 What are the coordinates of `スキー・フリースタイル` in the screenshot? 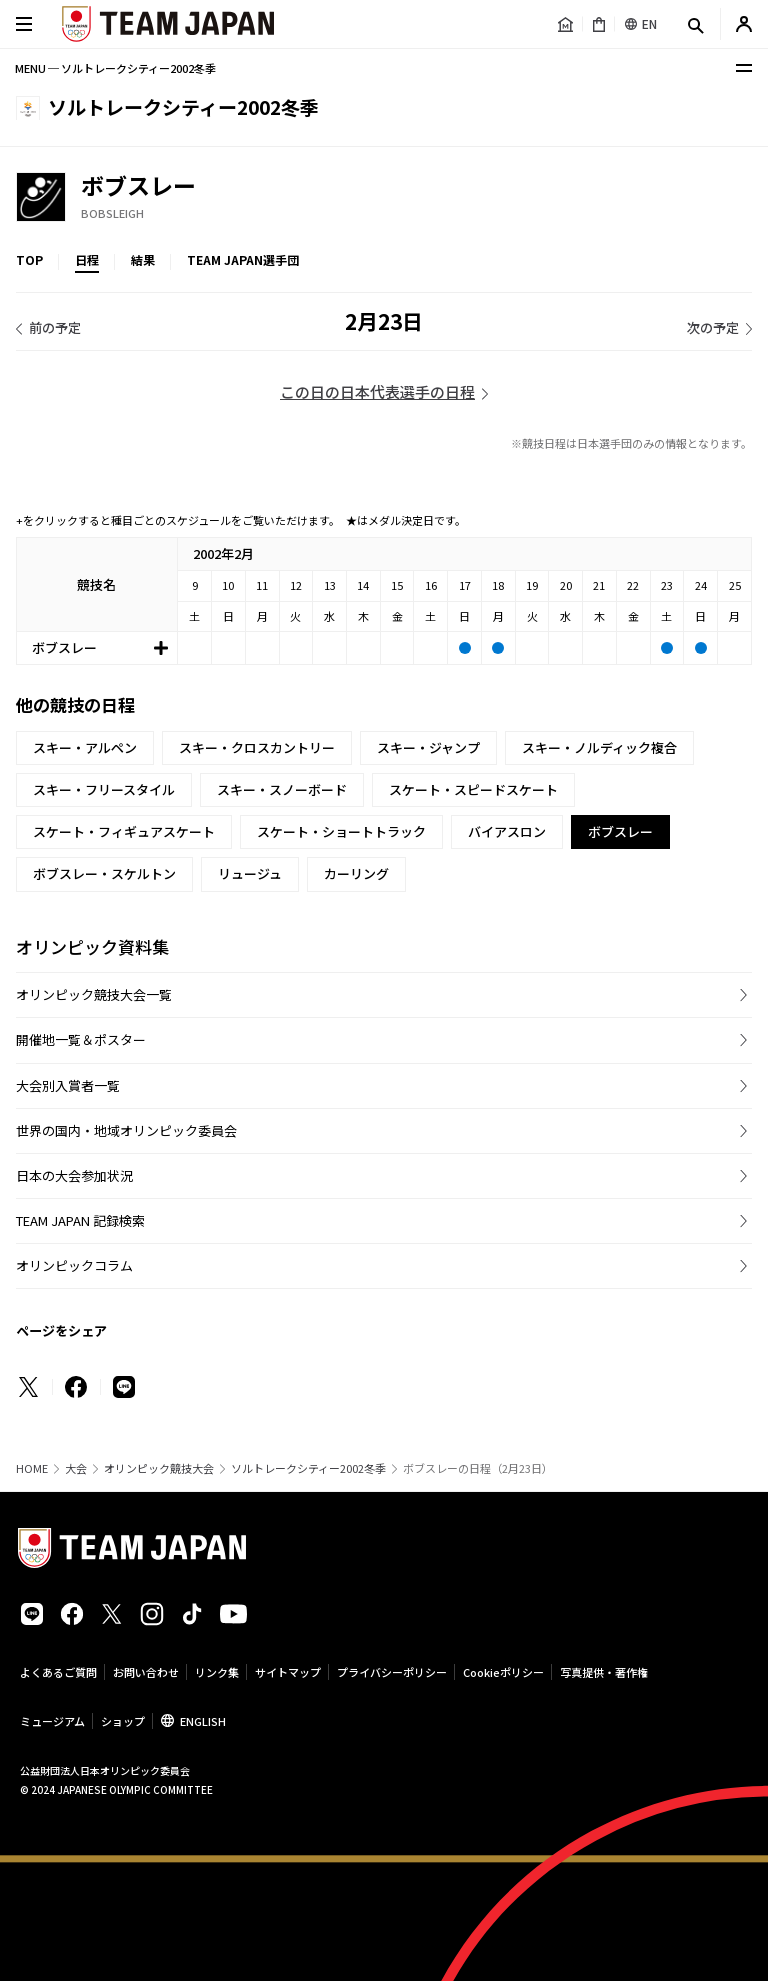 It's located at (104, 789).